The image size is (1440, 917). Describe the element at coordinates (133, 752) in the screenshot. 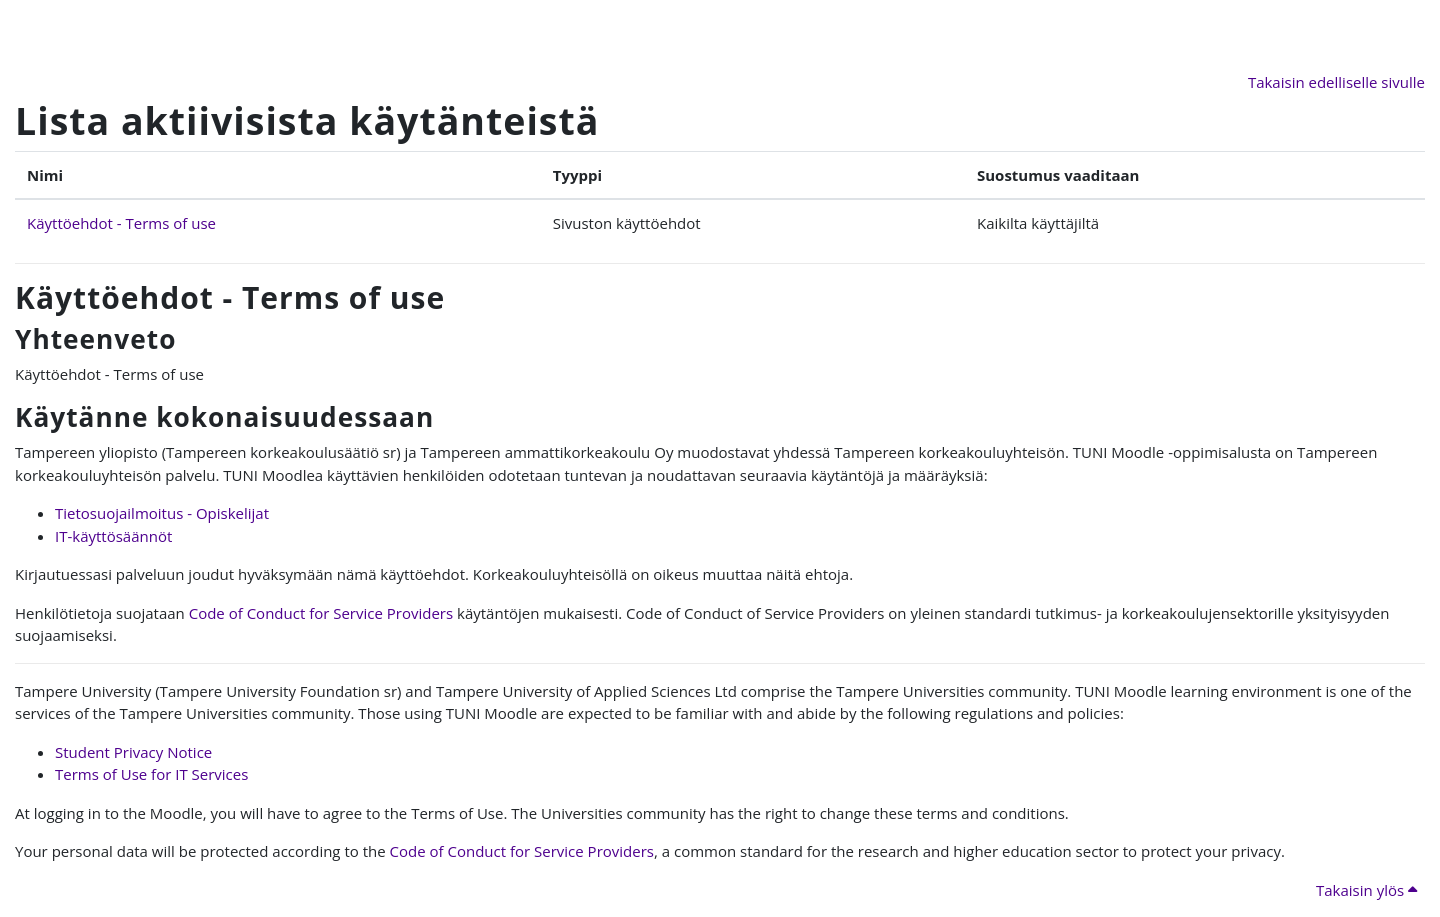

I see `Student Privacy Notice` at that location.